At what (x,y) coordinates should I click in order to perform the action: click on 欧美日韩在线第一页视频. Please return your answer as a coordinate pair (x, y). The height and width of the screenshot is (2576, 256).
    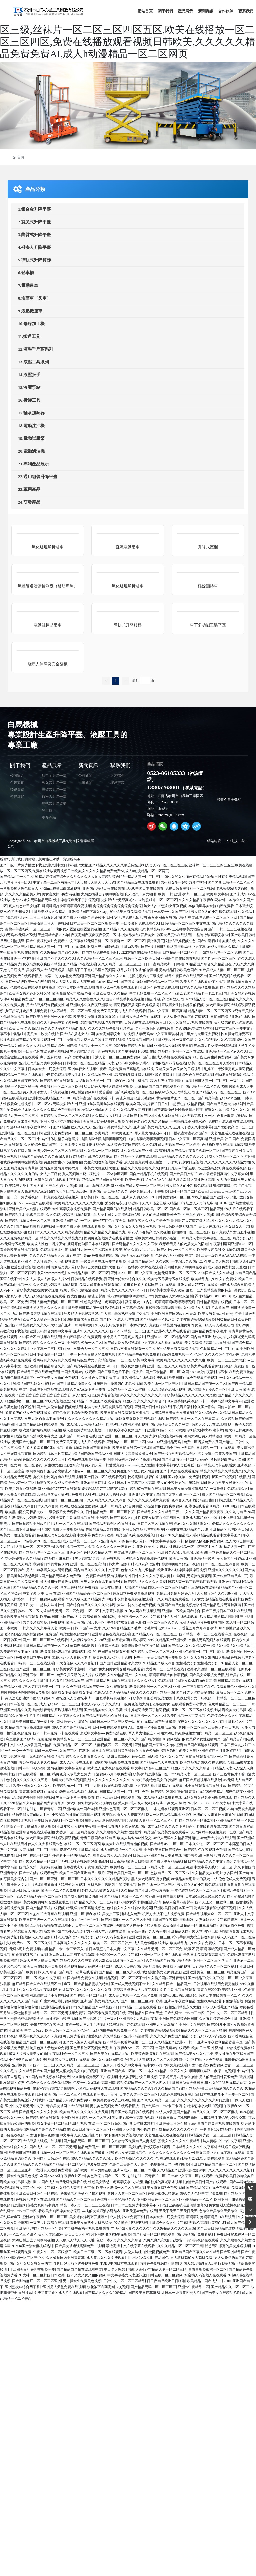
    Looking at the image, I should click on (131, 1722).